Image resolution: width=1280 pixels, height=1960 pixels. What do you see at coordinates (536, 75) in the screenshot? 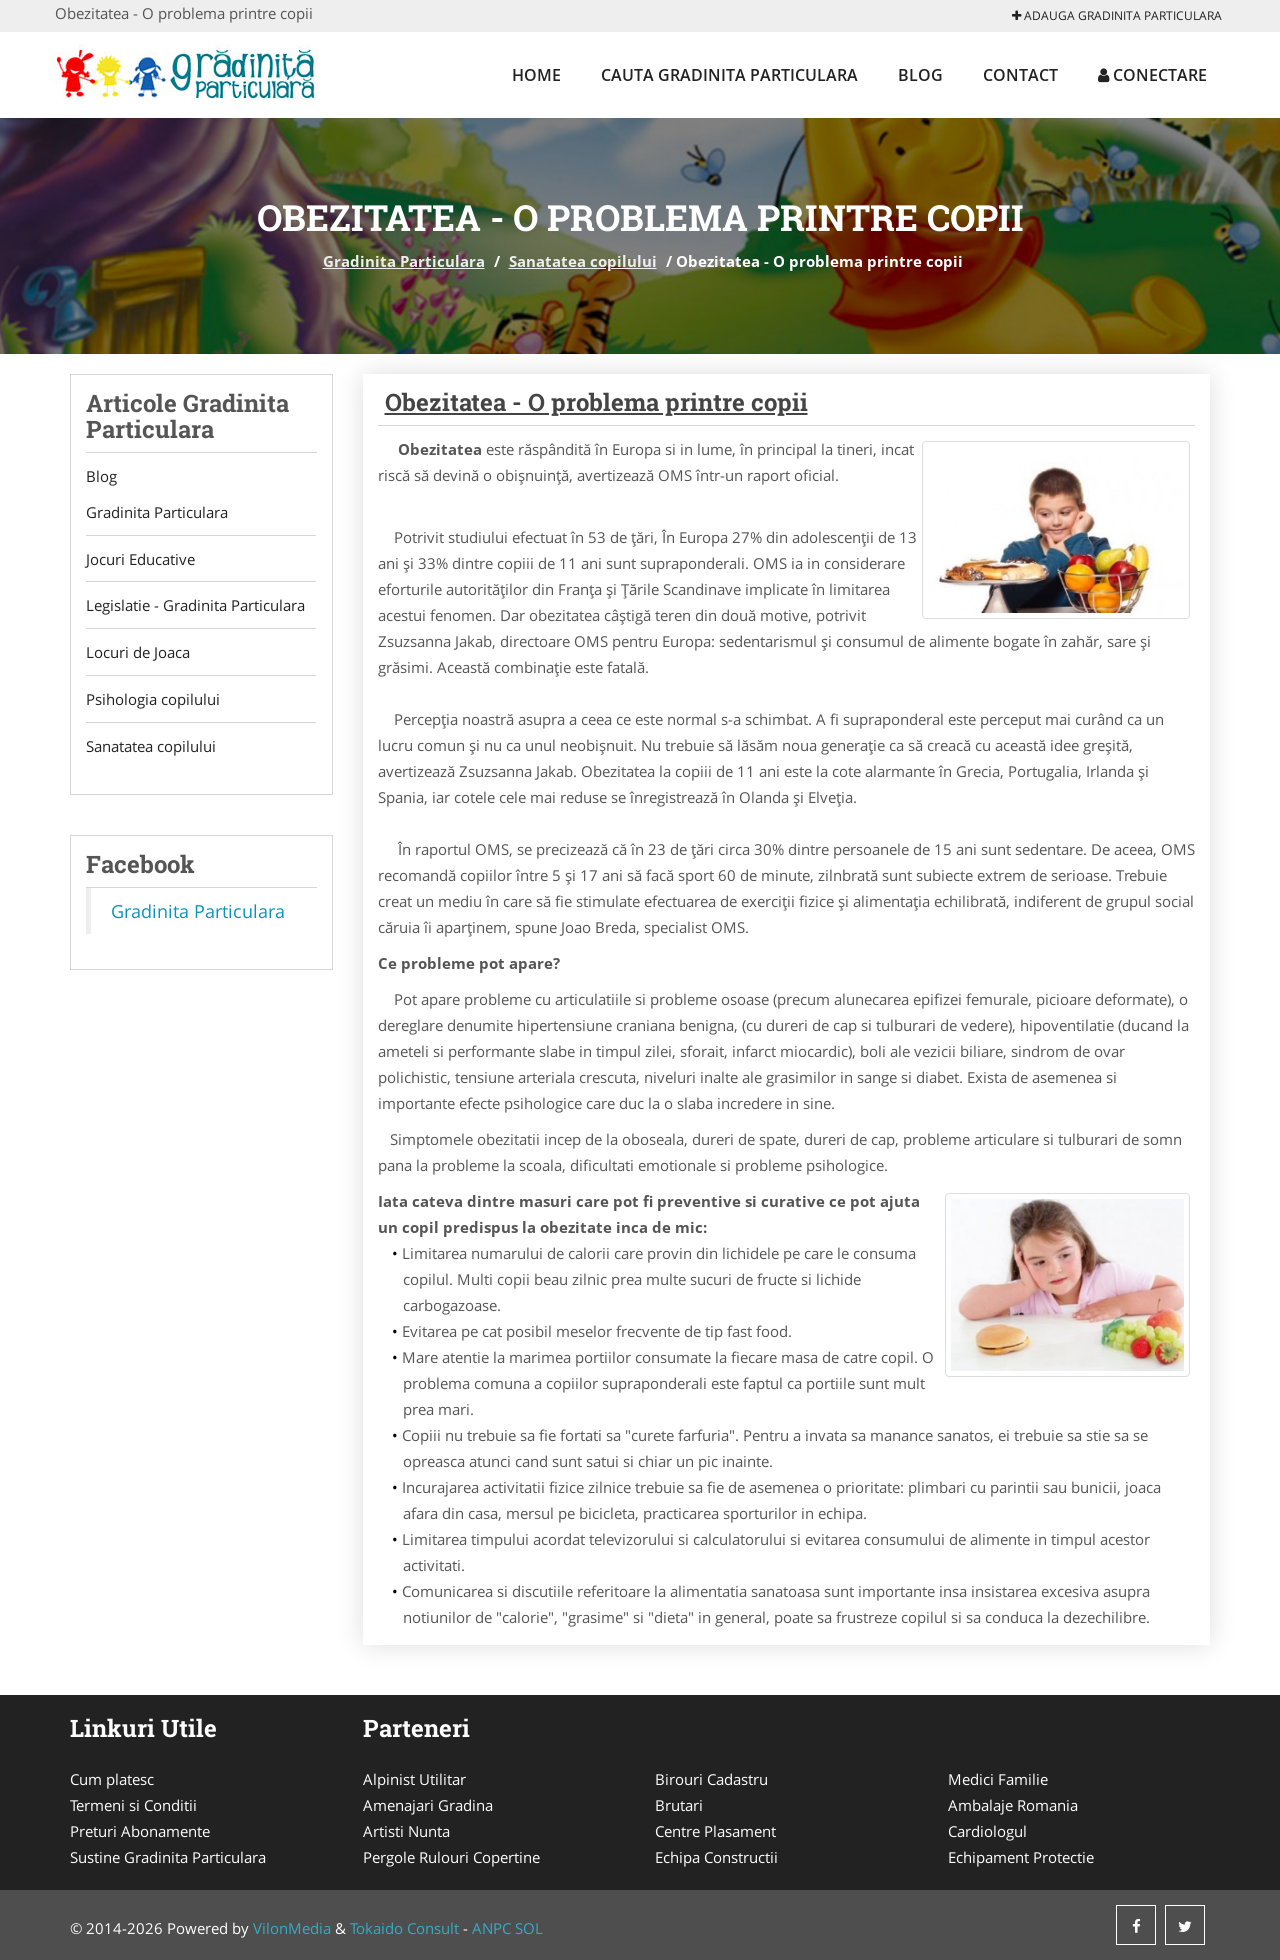
I see `Home` at bounding box center [536, 75].